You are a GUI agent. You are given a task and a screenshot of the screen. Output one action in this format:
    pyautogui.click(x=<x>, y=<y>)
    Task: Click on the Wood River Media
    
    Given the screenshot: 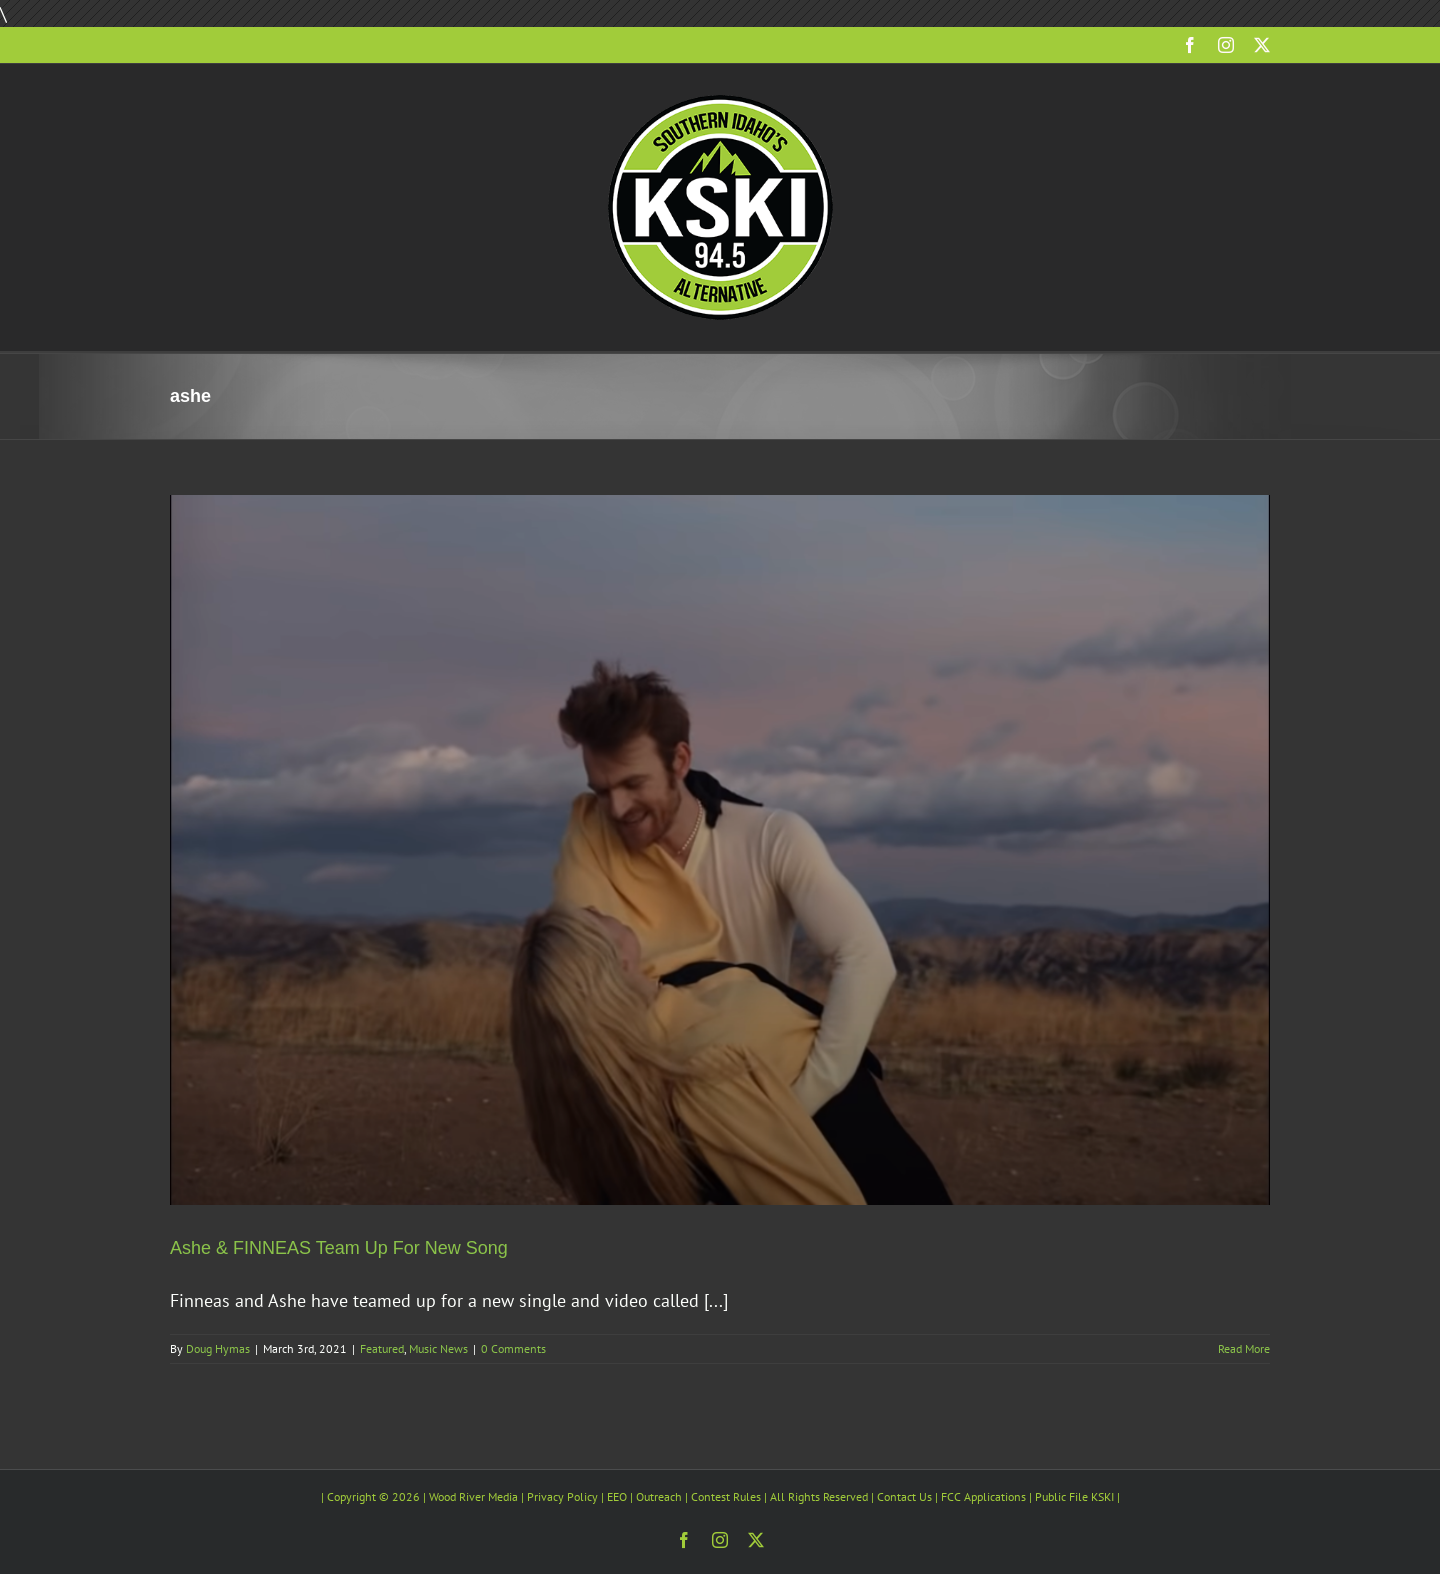 What is the action you would take?
    pyautogui.click(x=473, y=1496)
    